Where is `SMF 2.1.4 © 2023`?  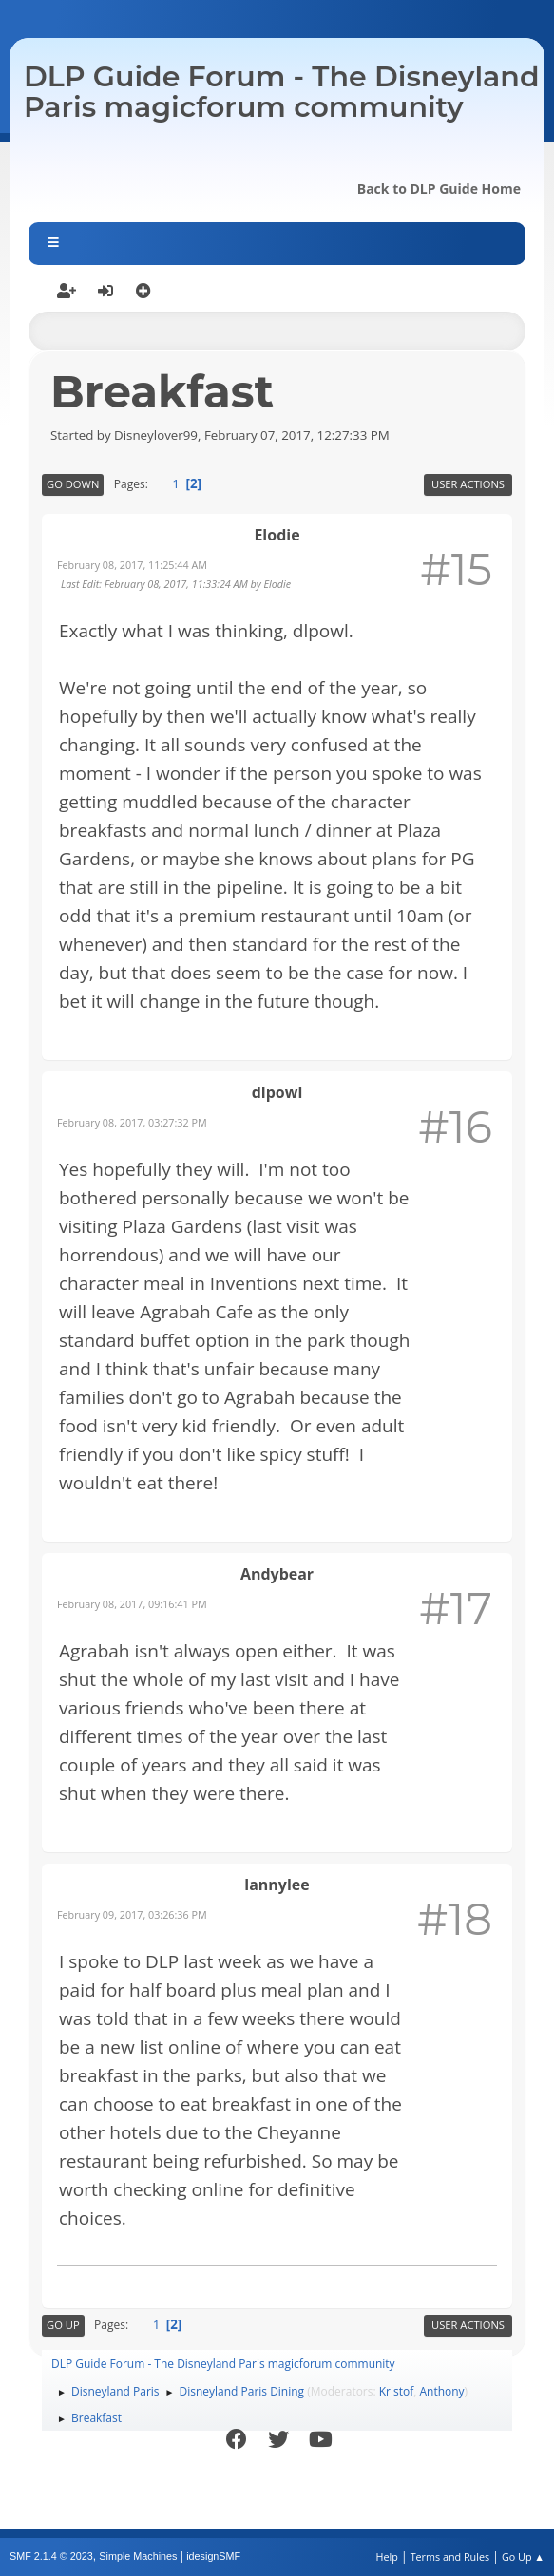 SMF 2.1.4 © 2023 is located at coordinates (51, 2556).